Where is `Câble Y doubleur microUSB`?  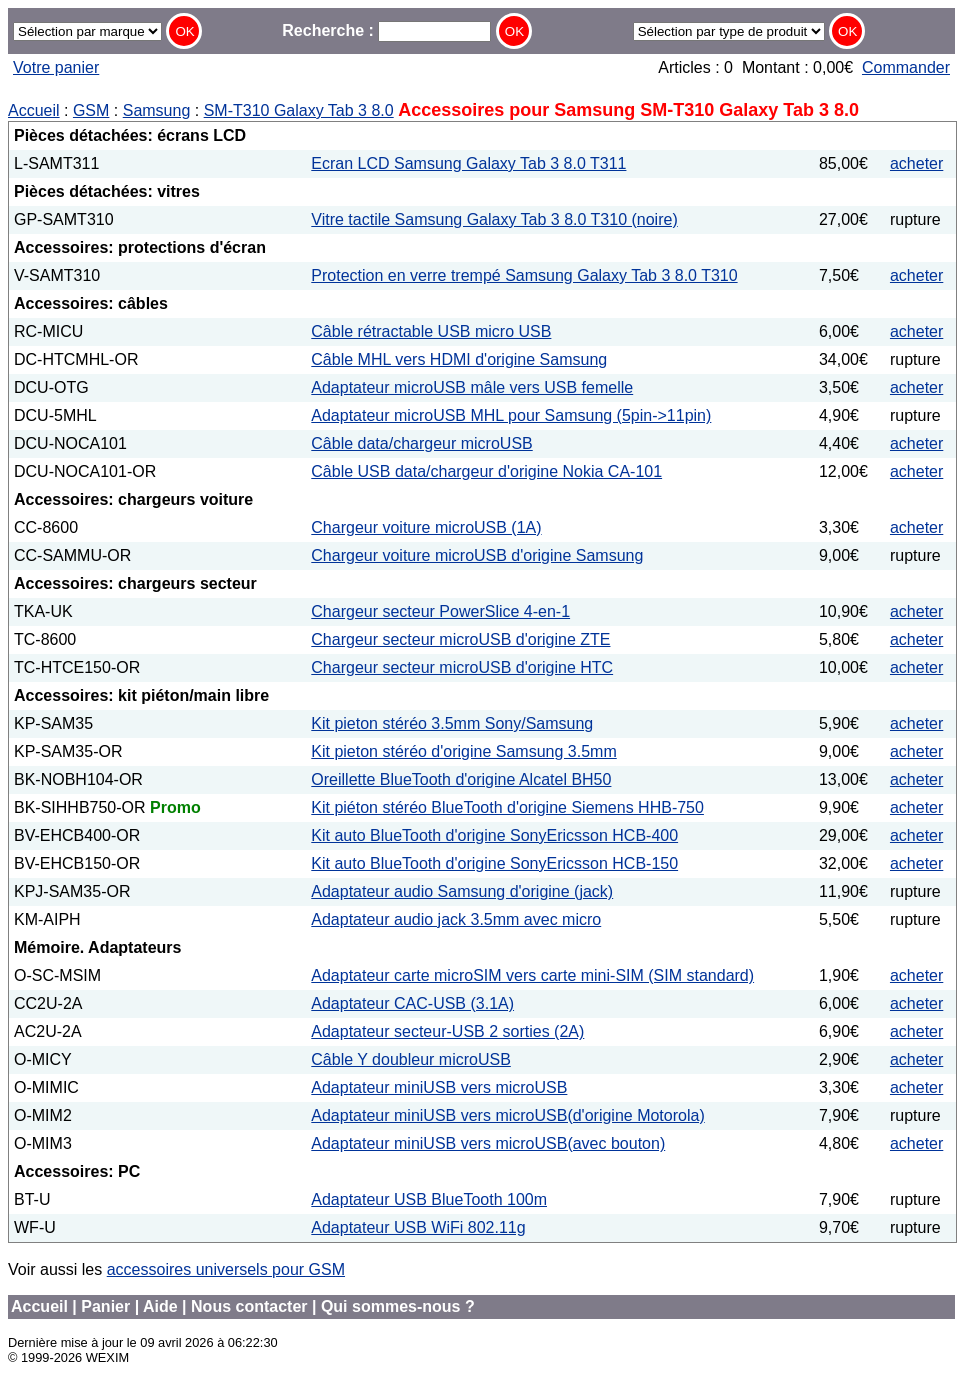 Câble Y doubleur microUSB is located at coordinates (411, 1059).